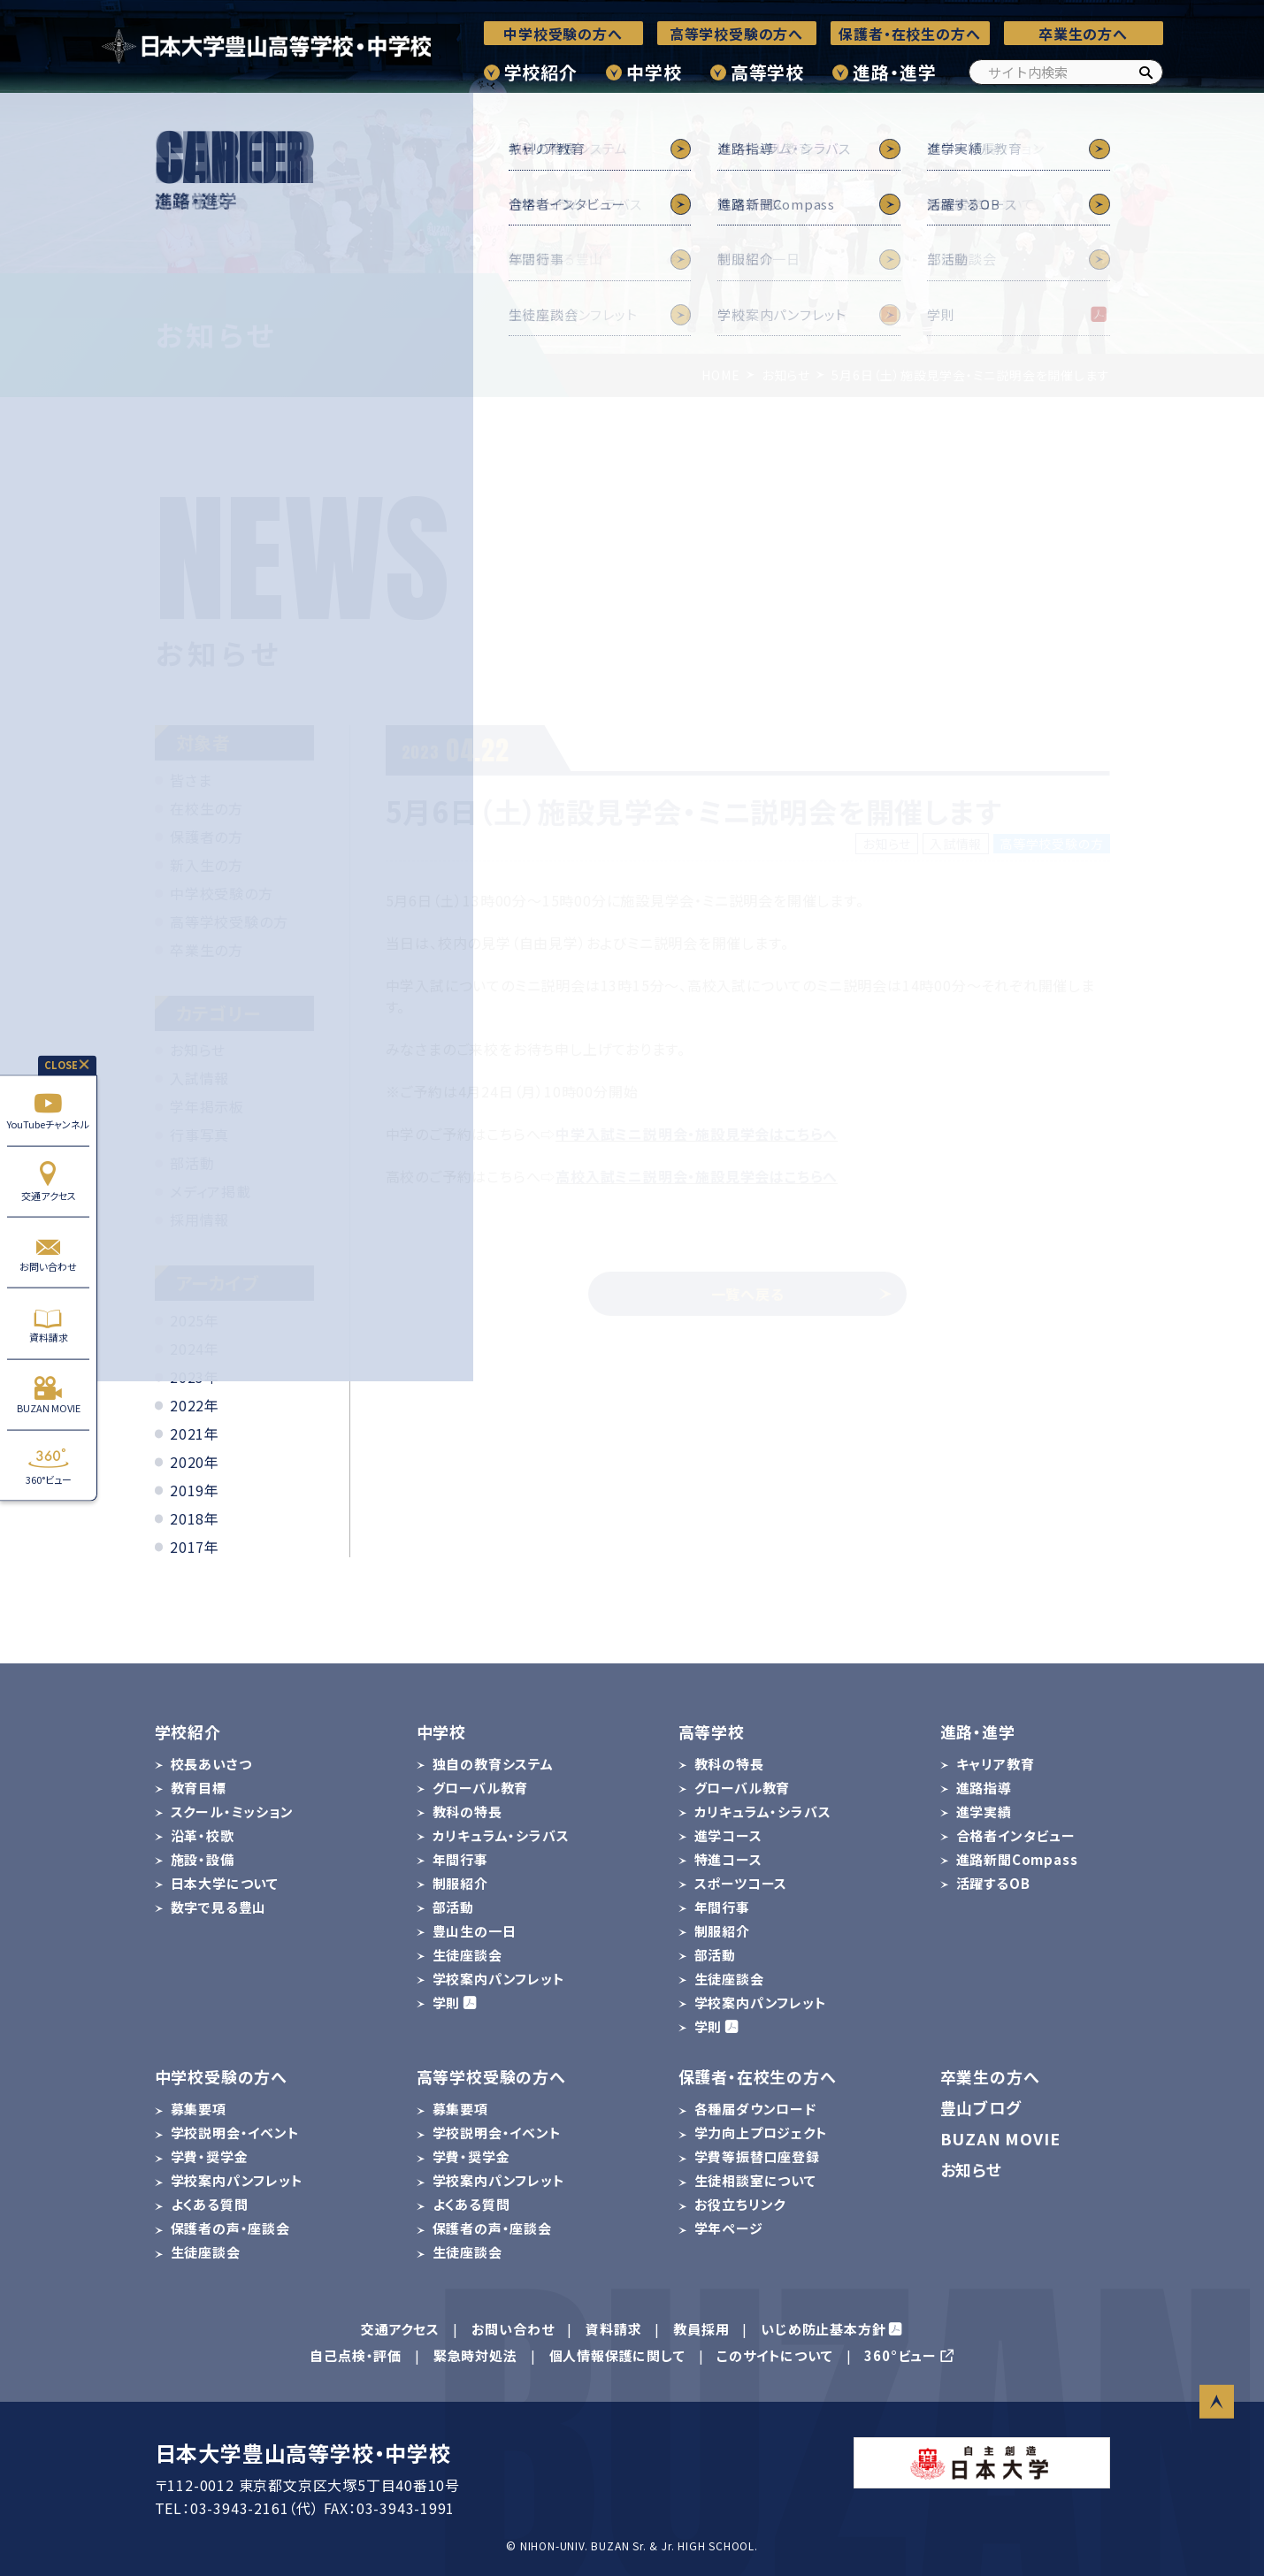 This screenshot has height=2576, width=1264. I want to click on 皆さま, so click(190, 780).